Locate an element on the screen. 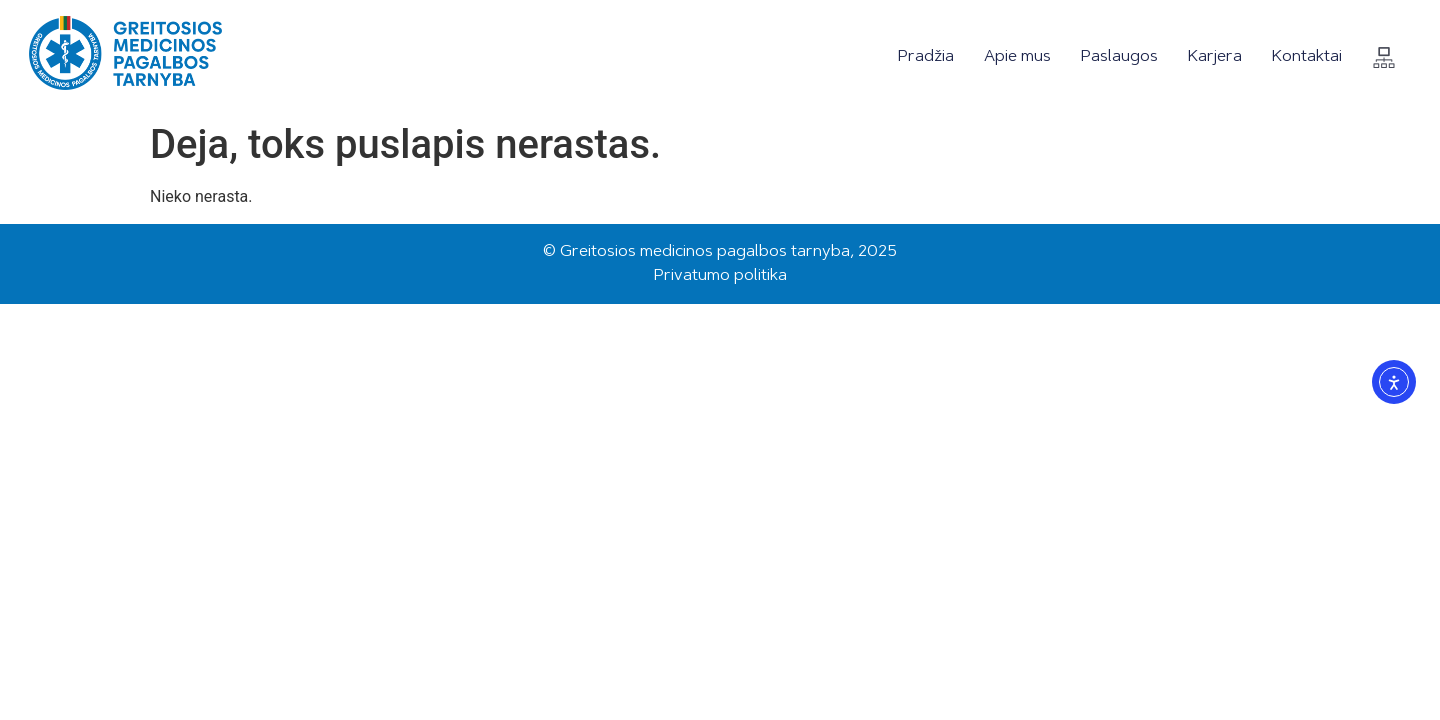 This screenshot has width=1440, height=720. Kontaktai is located at coordinates (1307, 57).